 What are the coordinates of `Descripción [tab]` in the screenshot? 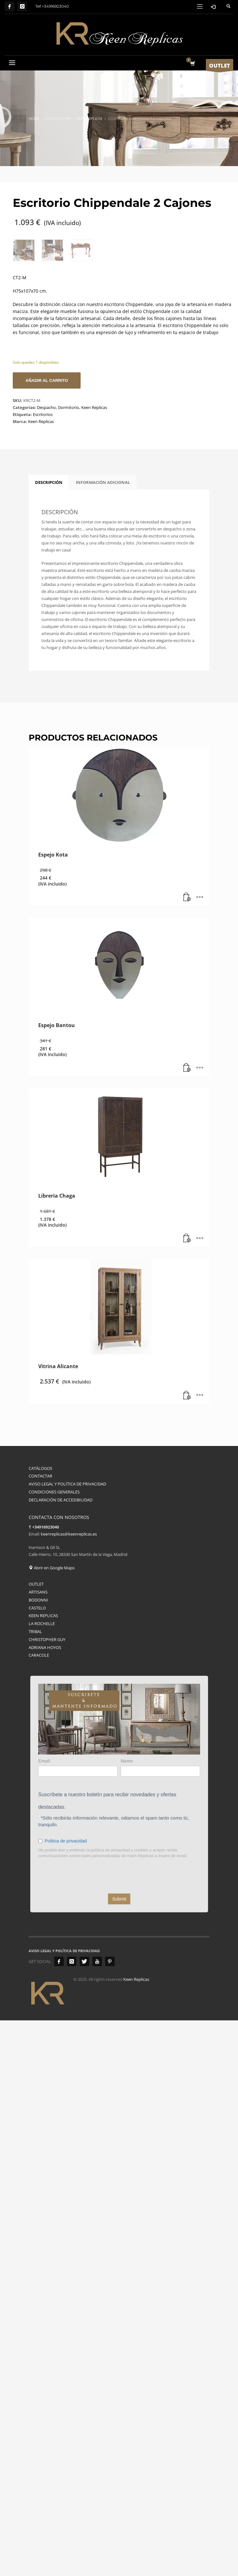 It's located at (48, 696).